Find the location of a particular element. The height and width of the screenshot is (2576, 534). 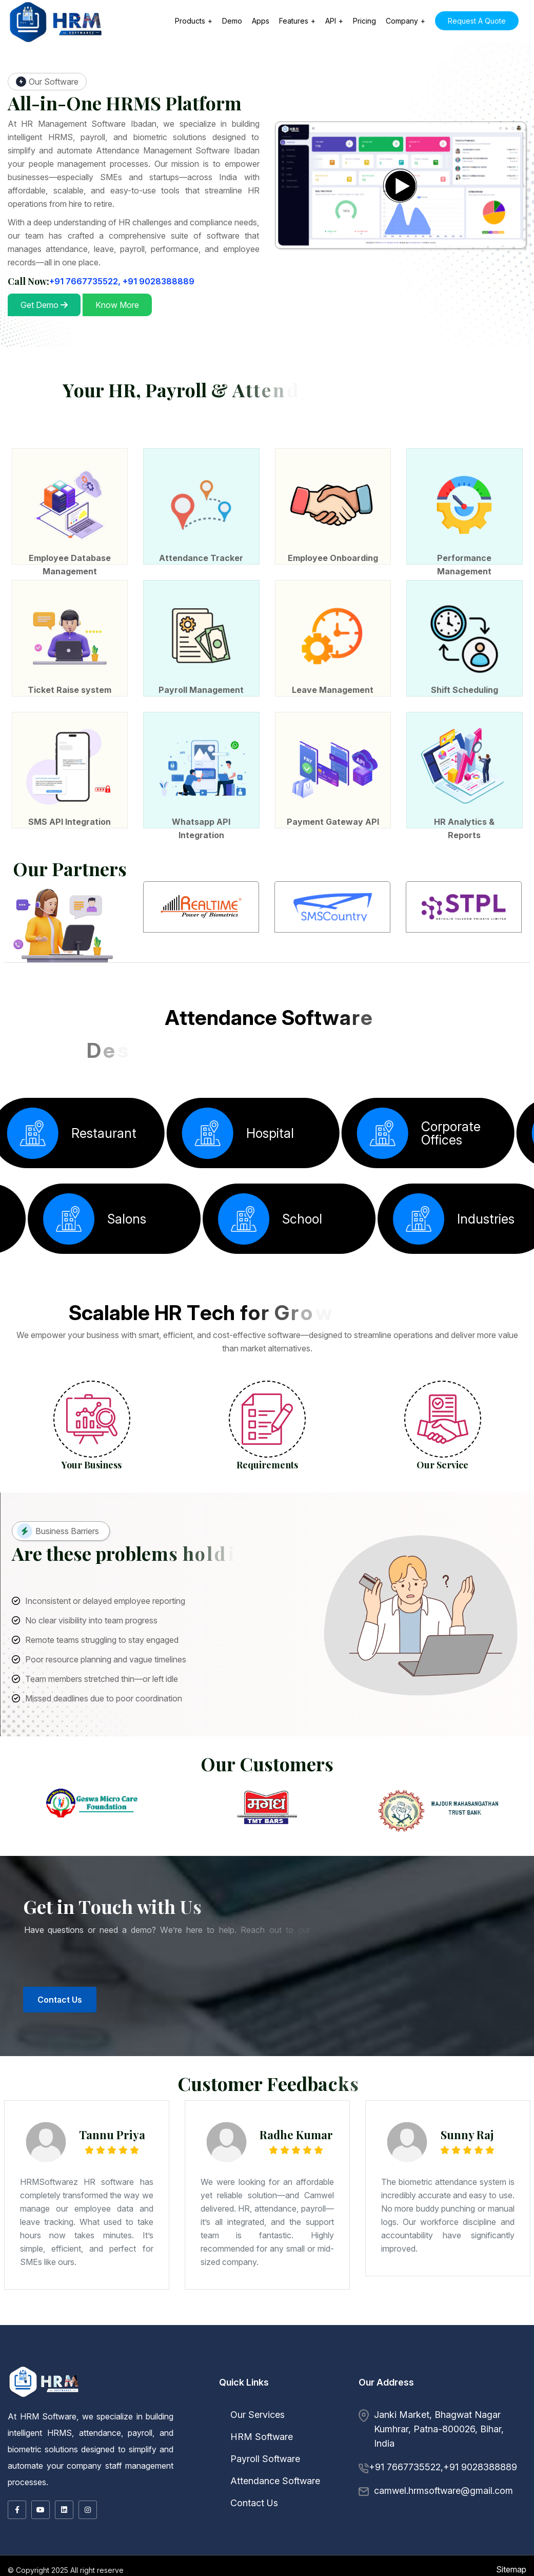

Tuticorin is located at coordinates (83, 2322).